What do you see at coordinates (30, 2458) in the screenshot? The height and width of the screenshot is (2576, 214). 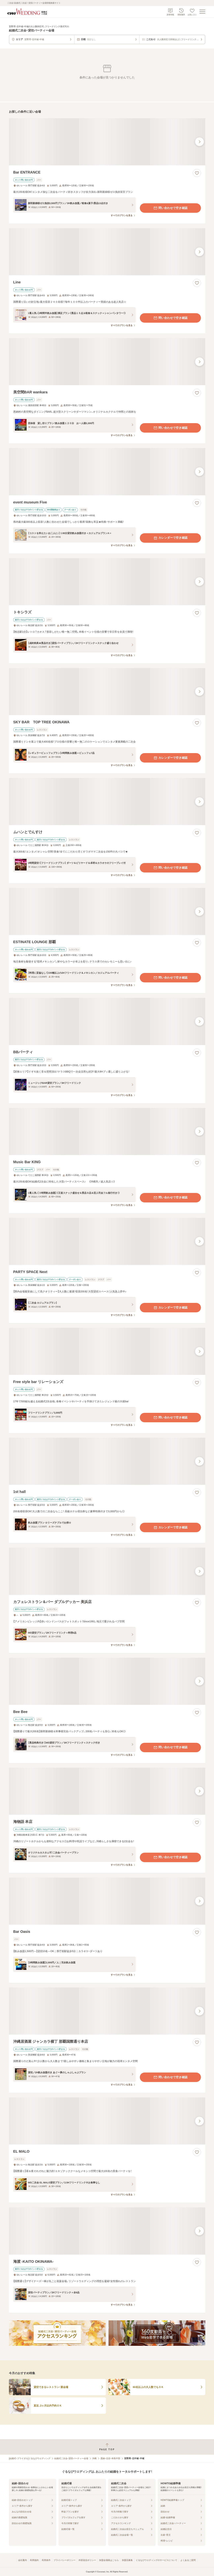 I see `[結婚式・ブライダル]ぐるなびウエディング` at bounding box center [30, 2458].